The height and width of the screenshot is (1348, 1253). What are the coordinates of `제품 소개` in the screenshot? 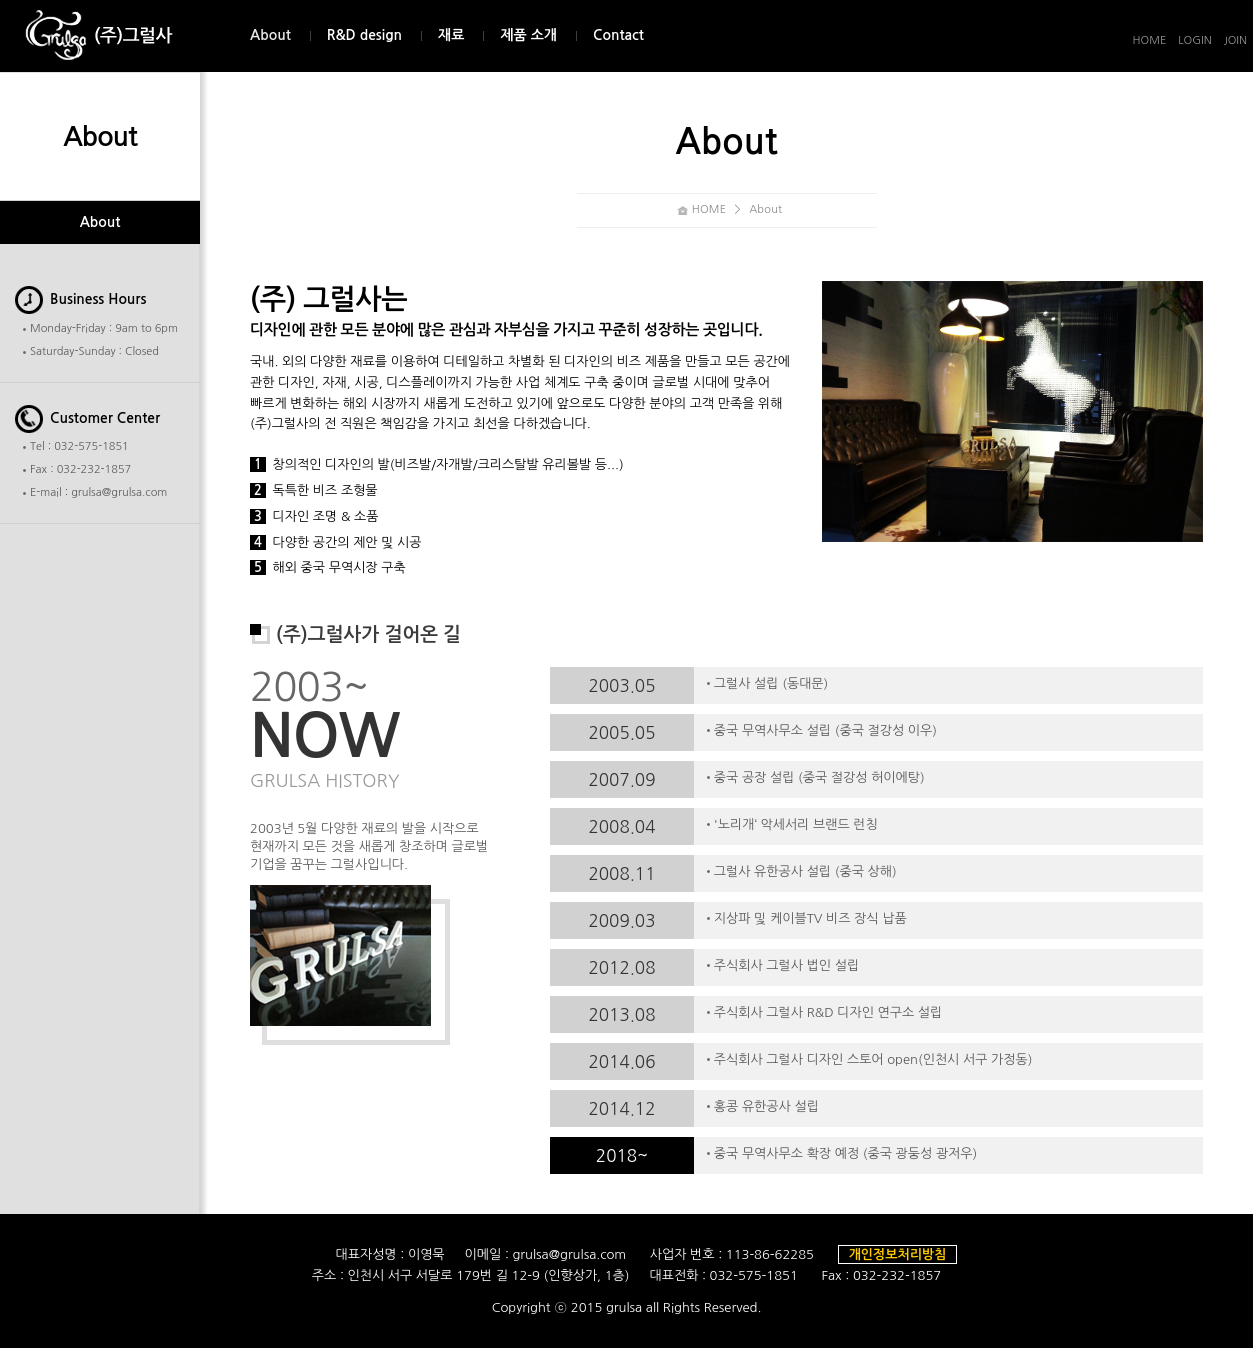 It's located at (528, 35).